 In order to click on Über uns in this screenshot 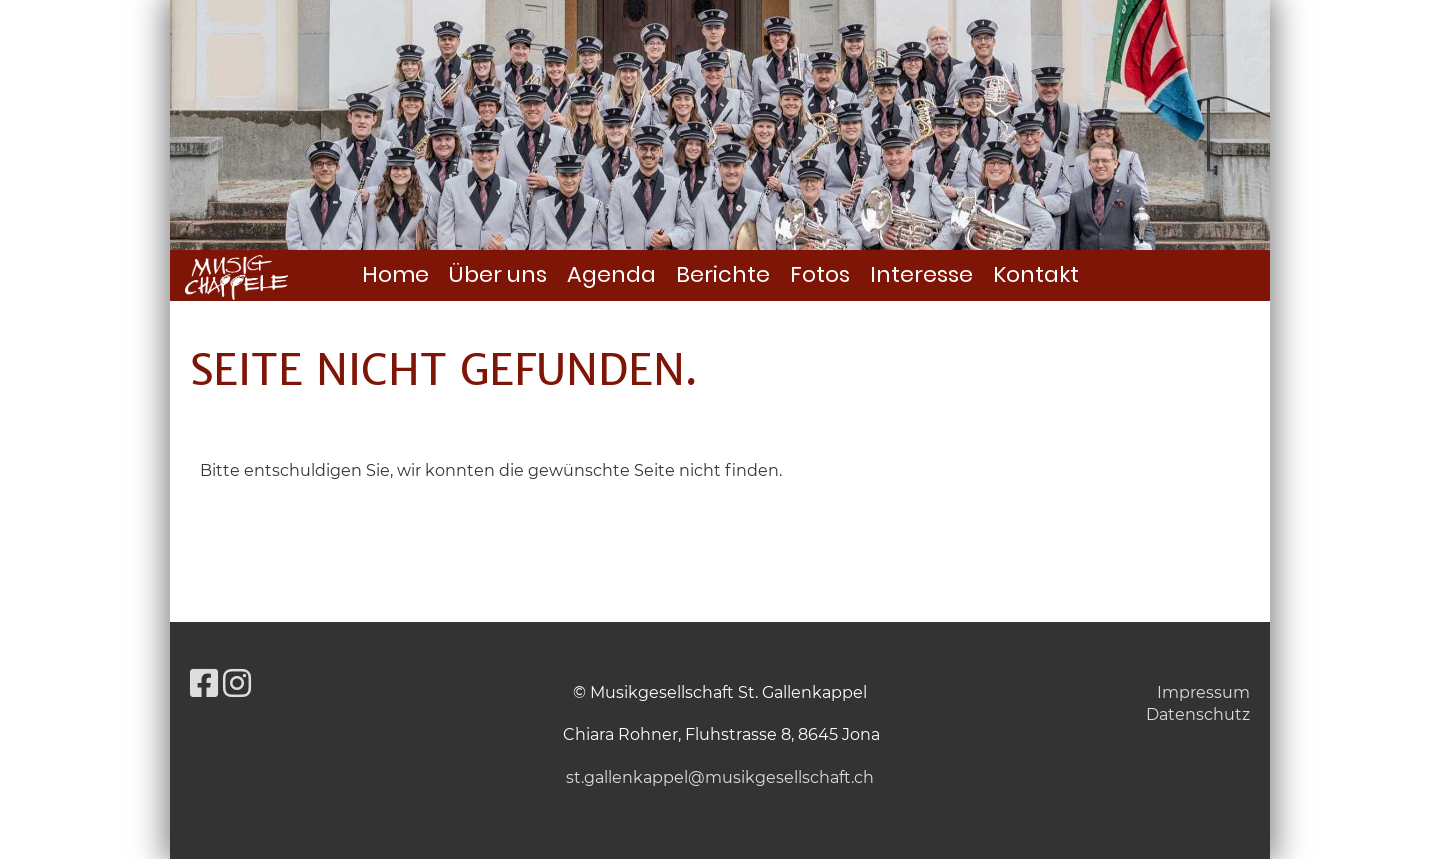, I will do `click(498, 274)`.